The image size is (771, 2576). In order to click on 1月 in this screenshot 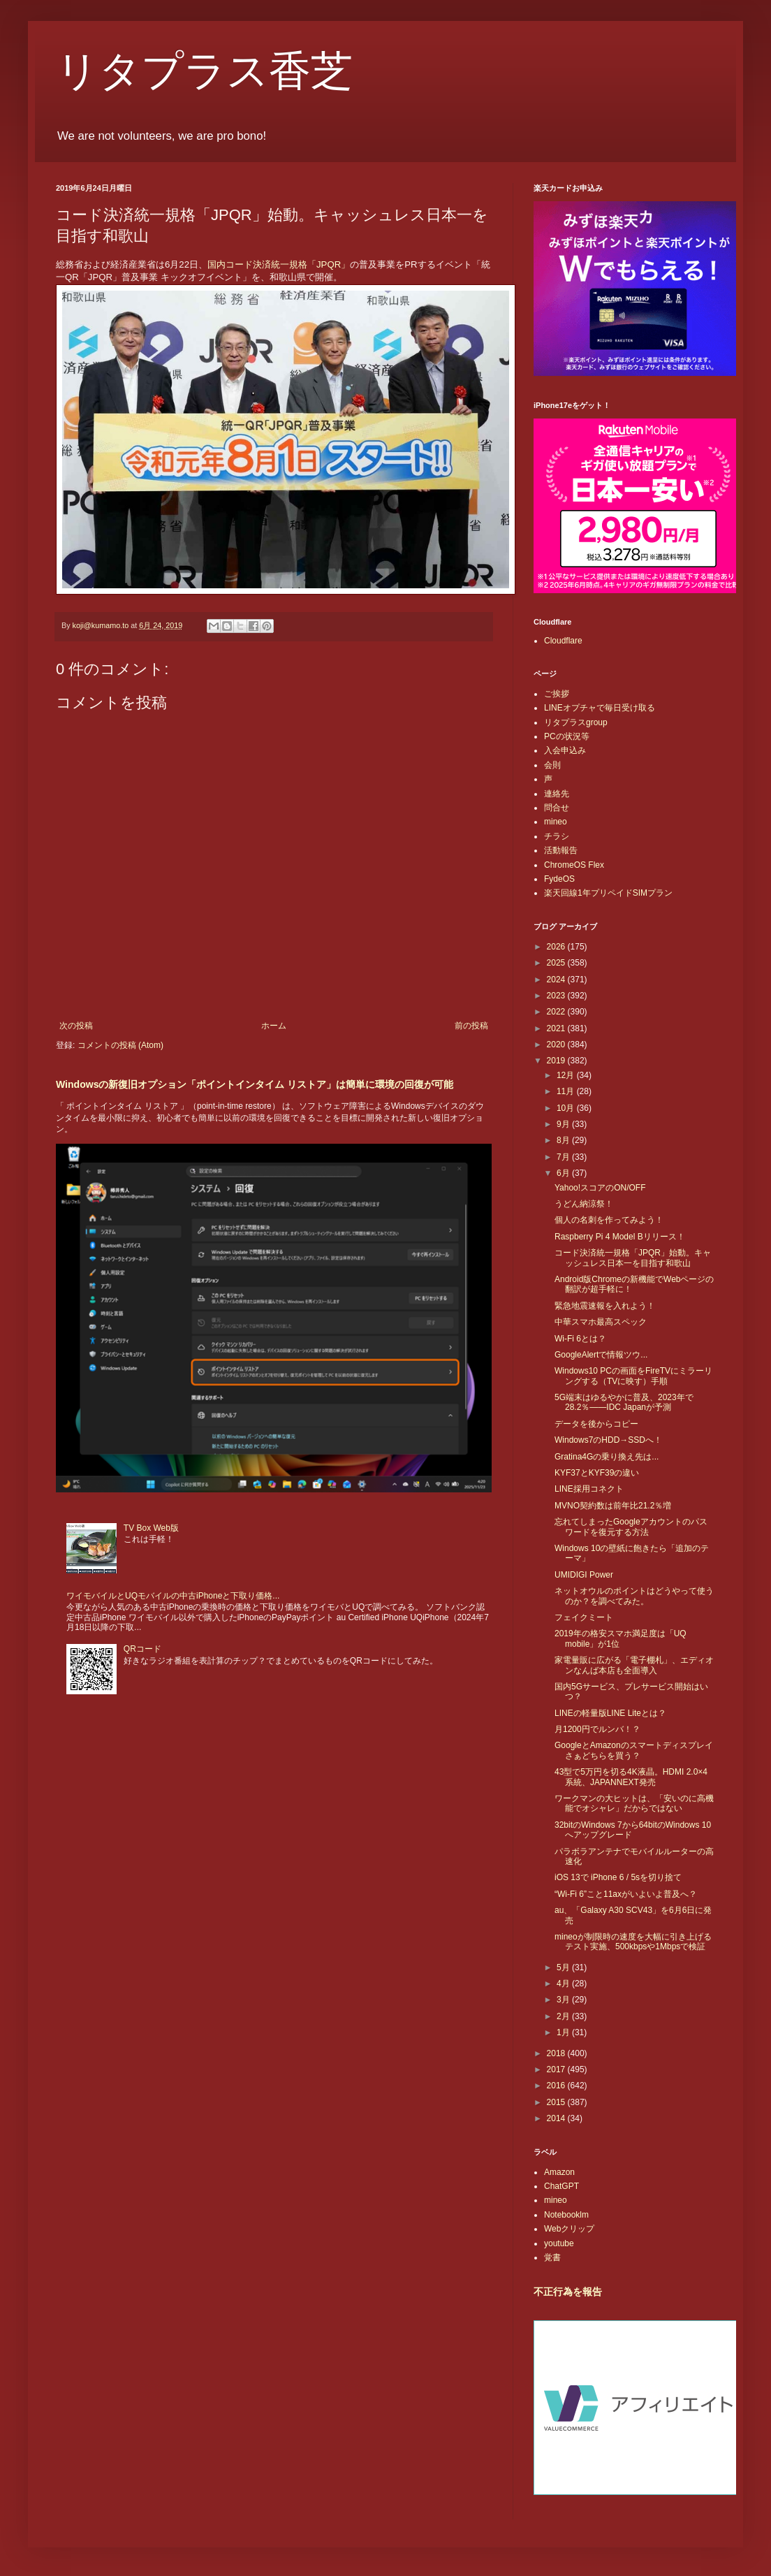, I will do `click(564, 2032)`.